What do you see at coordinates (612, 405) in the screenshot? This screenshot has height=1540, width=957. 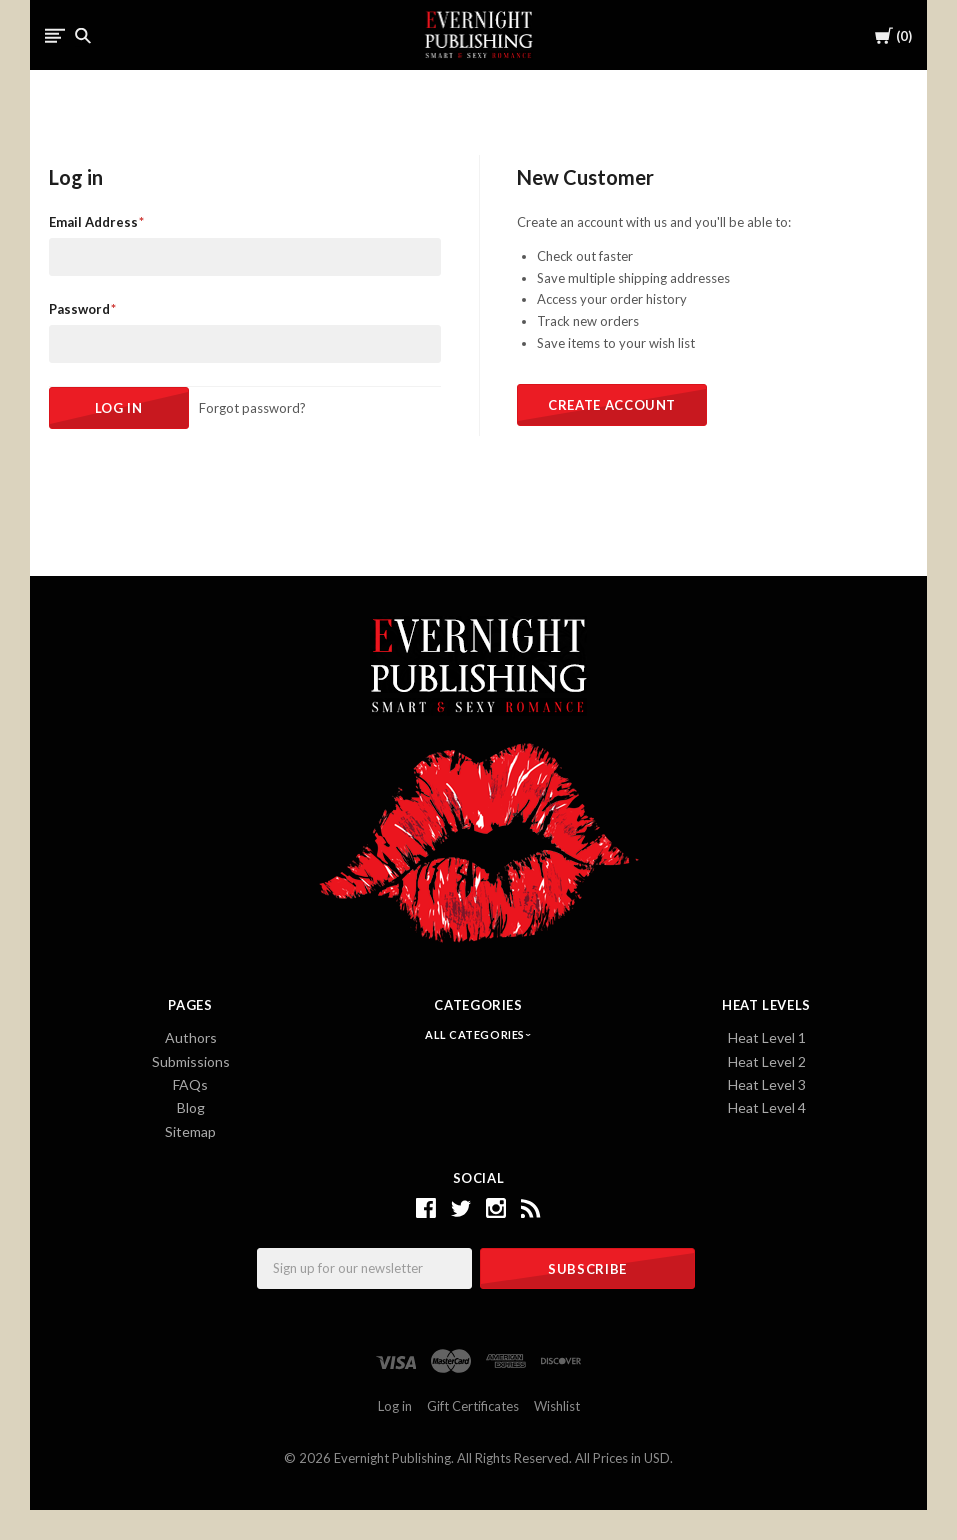 I see `Create Account` at bounding box center [612, 405].